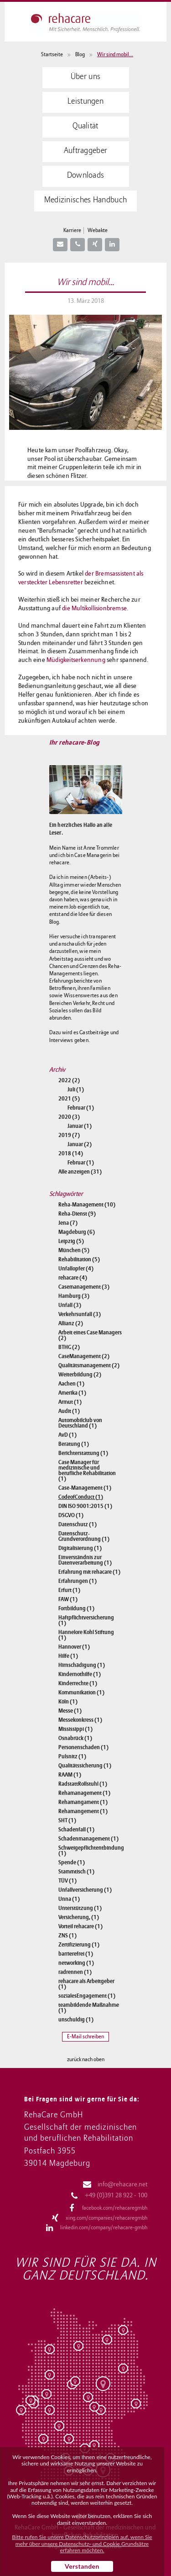  Describe the element at coordinates (71, 1241) in the screenshot. I see `Leipzig (5)` at that location.